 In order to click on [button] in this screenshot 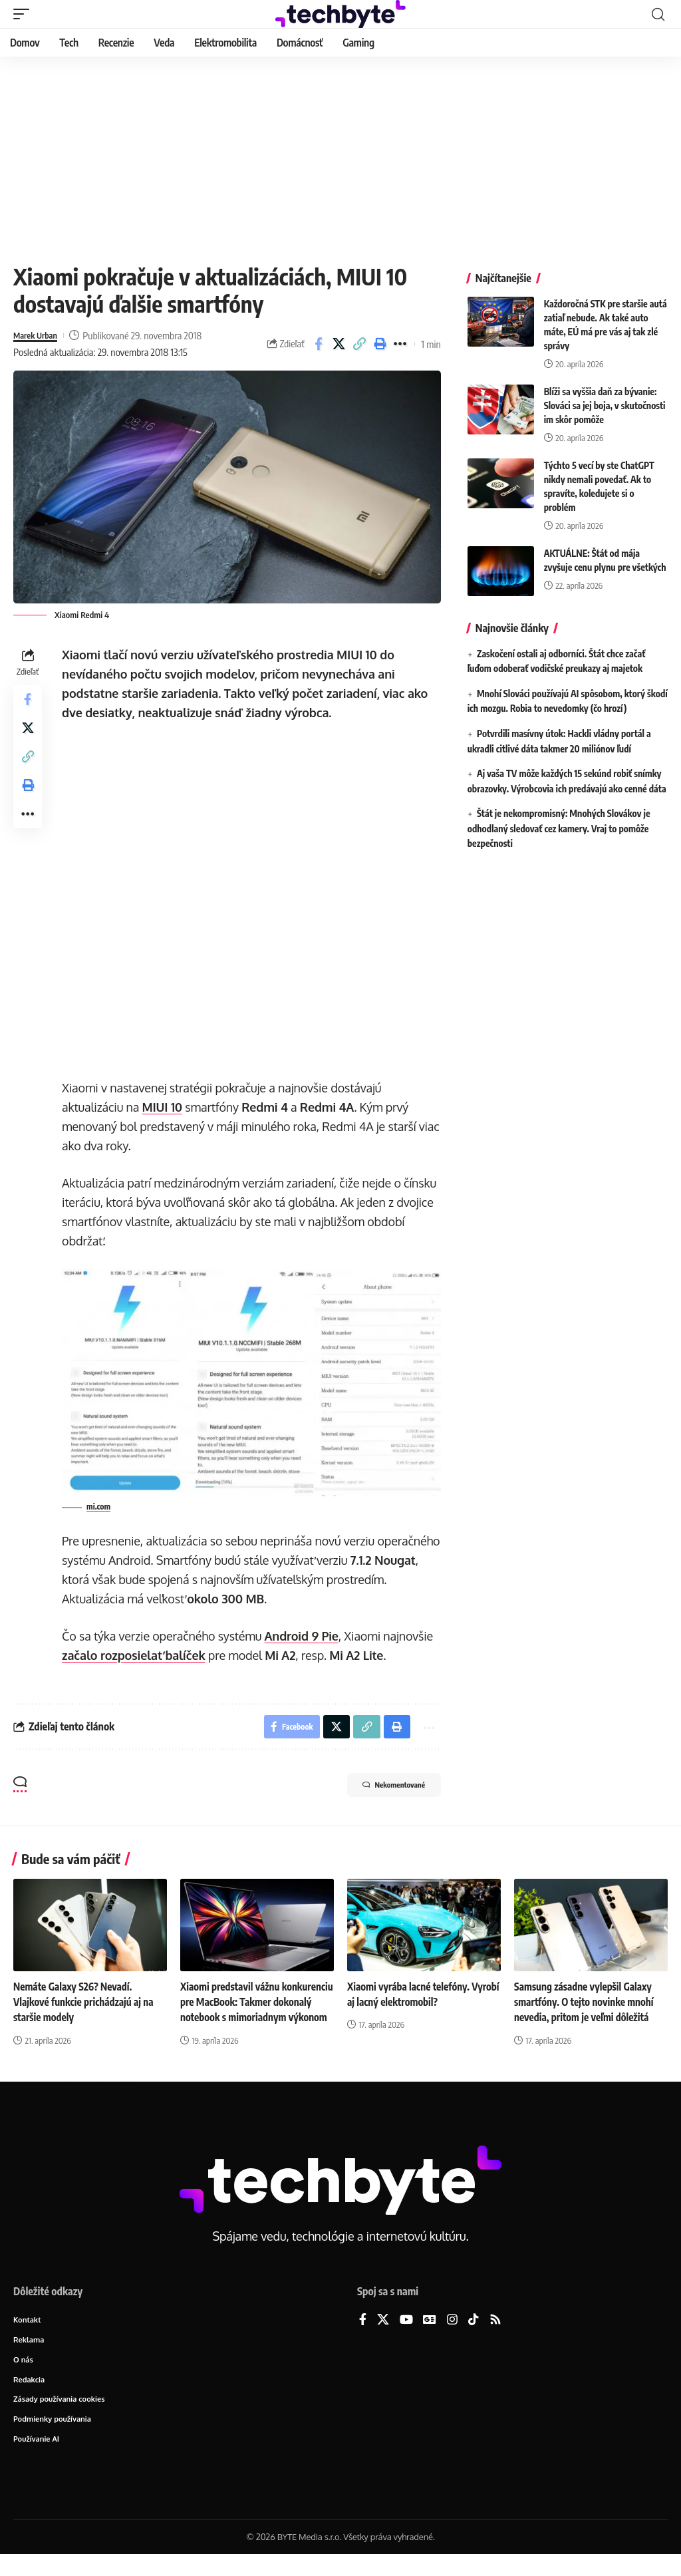, I will do `click(24, 14)`.